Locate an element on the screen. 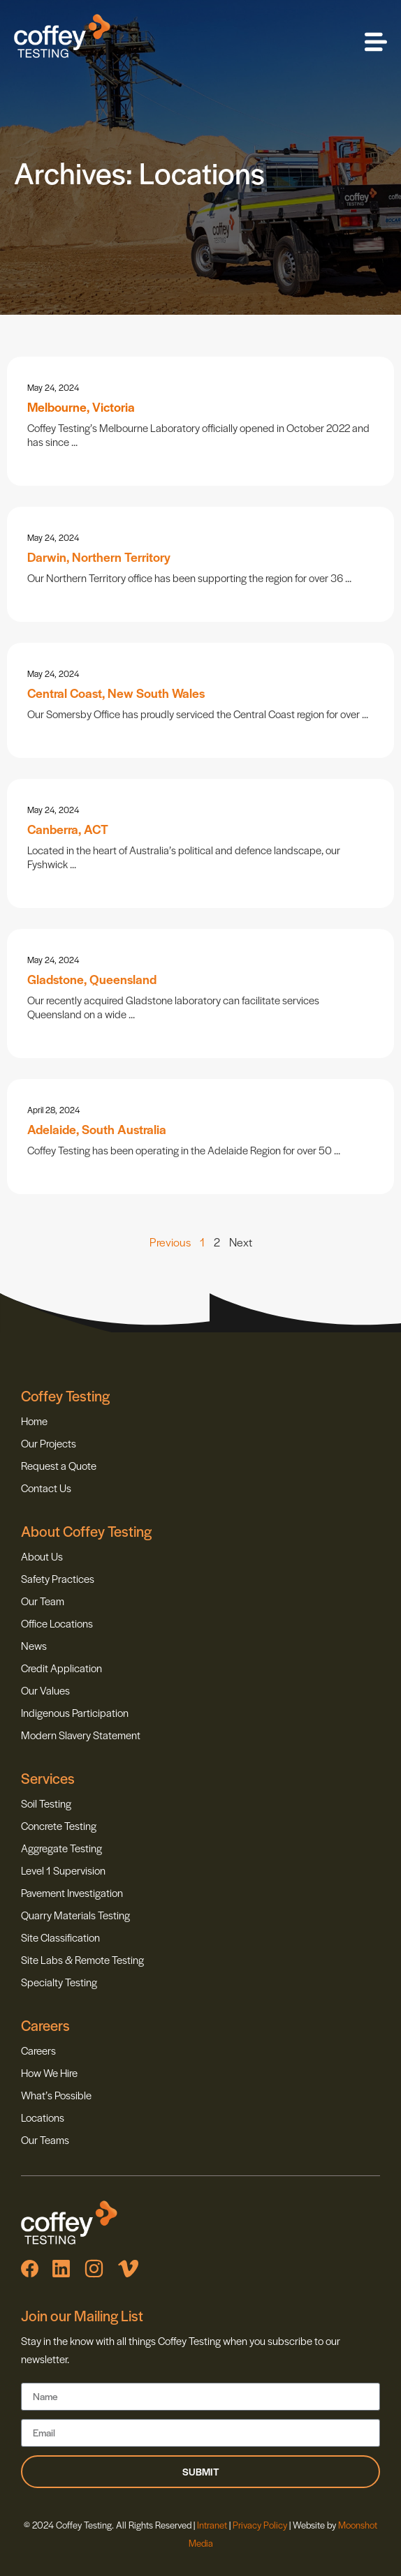  Site Classification is located at coordinates (60, 1937).